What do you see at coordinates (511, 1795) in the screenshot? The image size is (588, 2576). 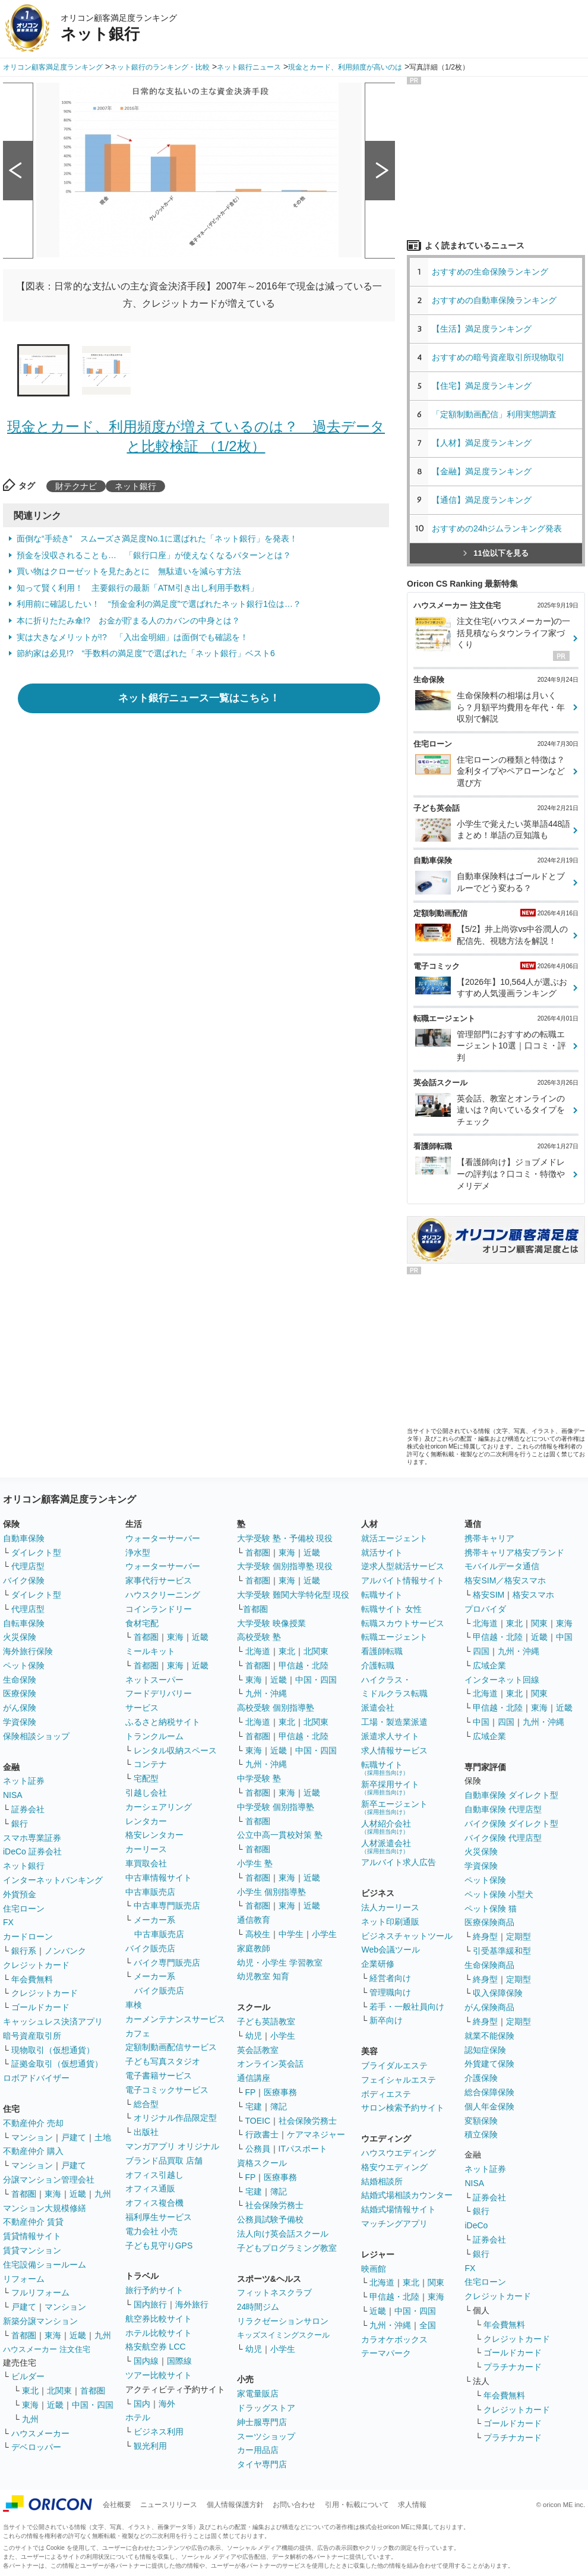 I see `自動車保険 ダイレクト型` at bounding box center [511, 1795].